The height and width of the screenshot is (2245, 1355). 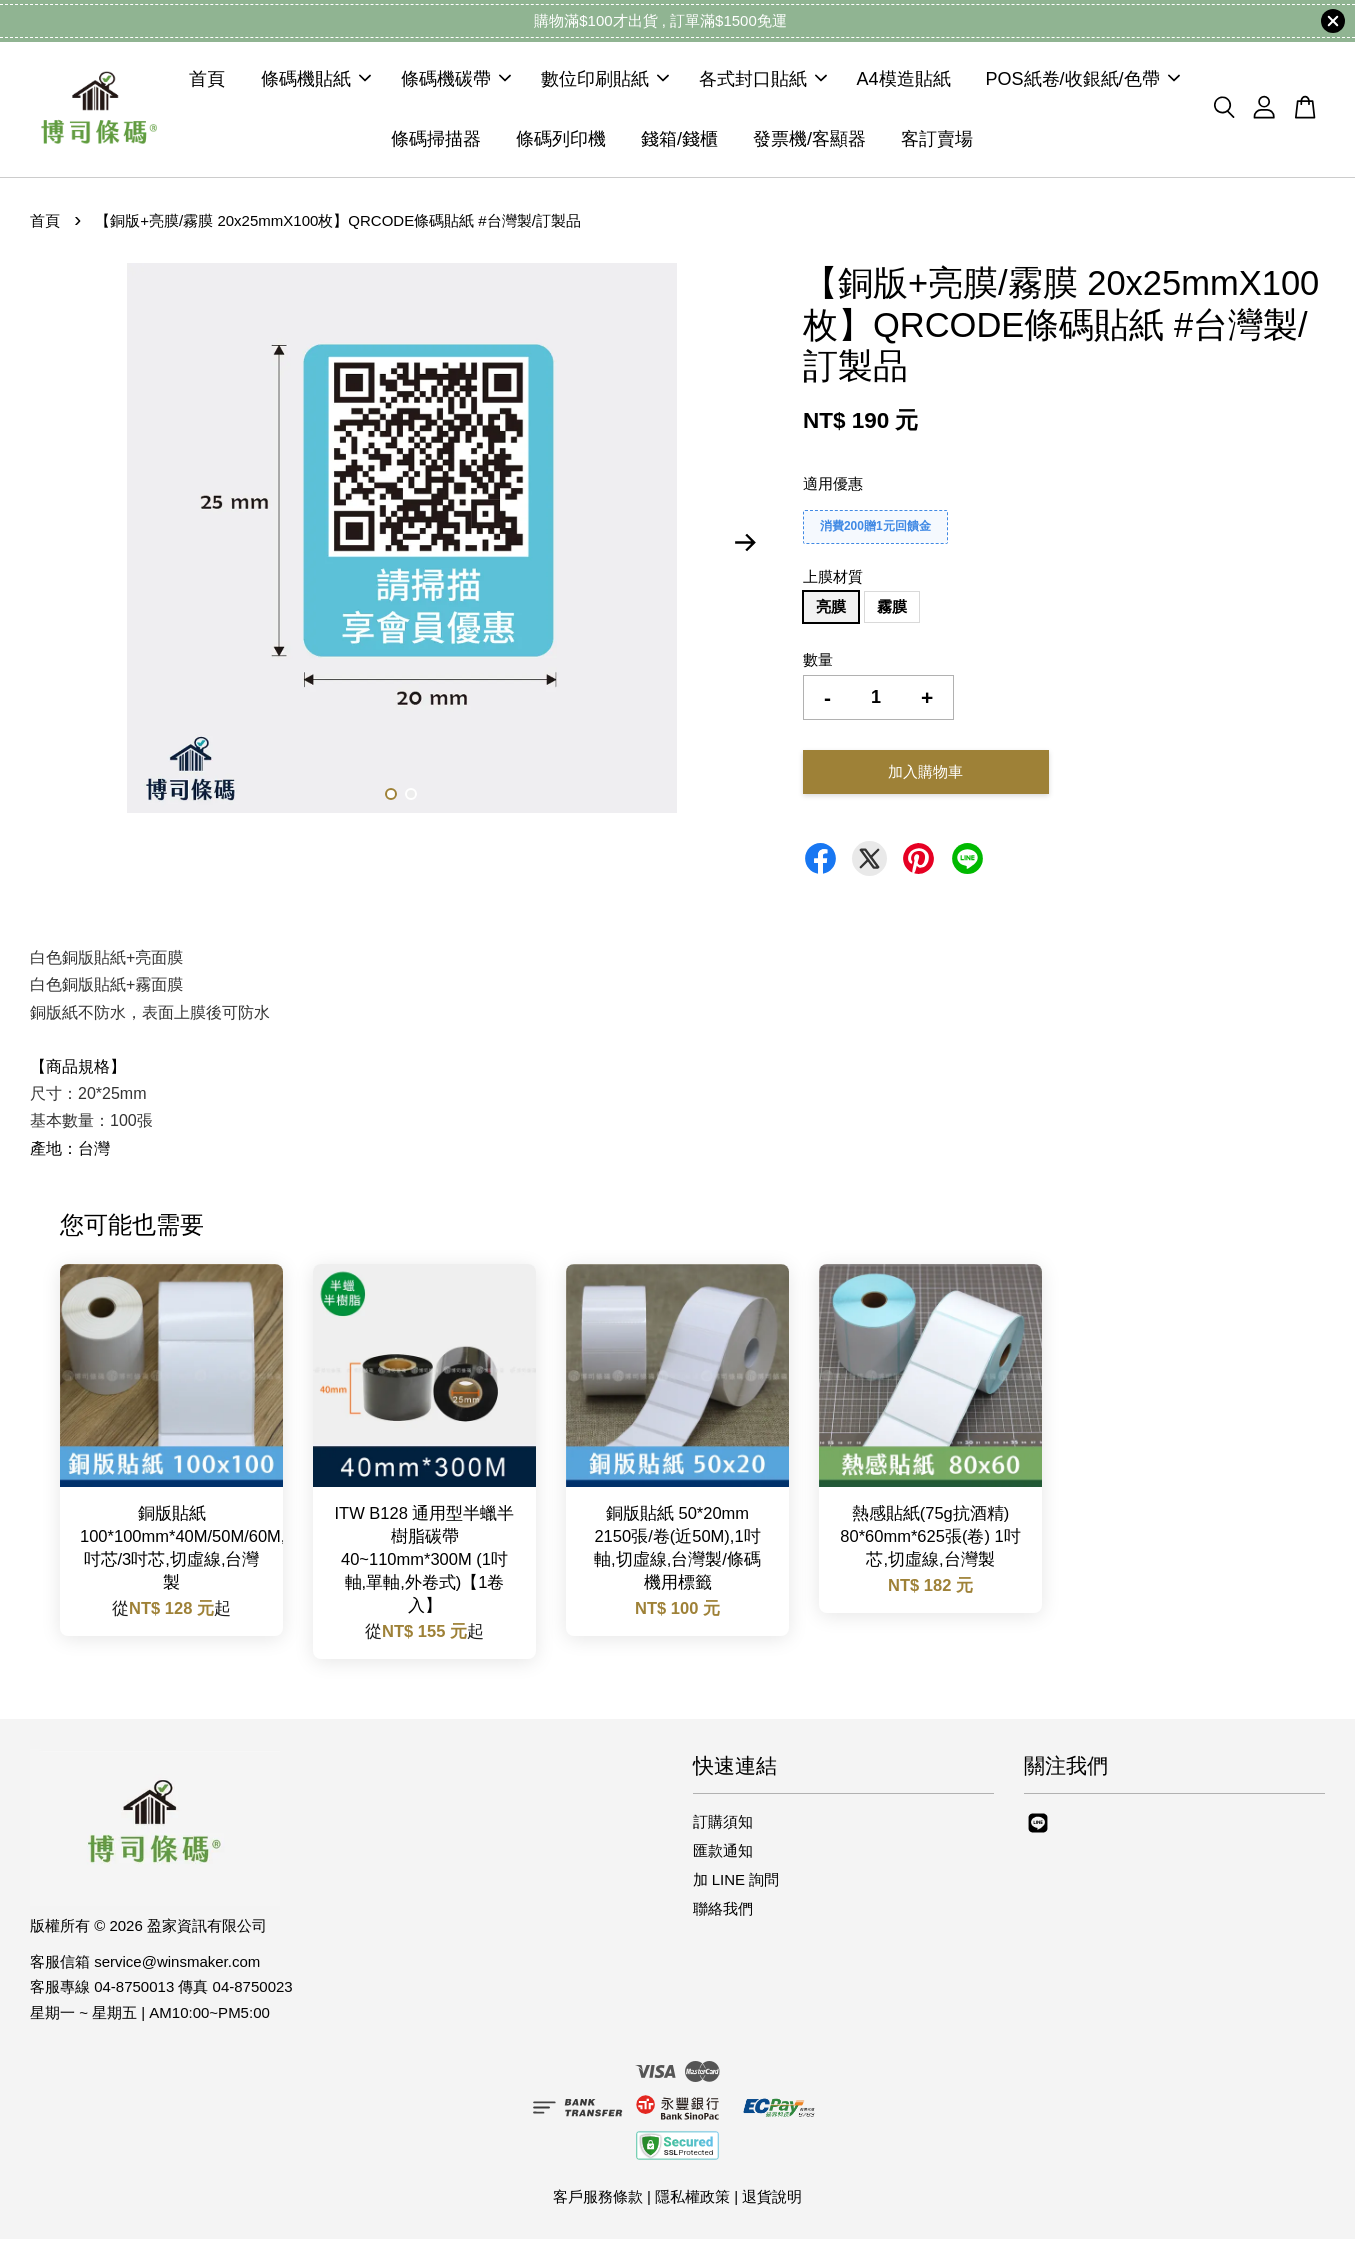 I want to click on 上膜材質, so click(x=833, y=582).